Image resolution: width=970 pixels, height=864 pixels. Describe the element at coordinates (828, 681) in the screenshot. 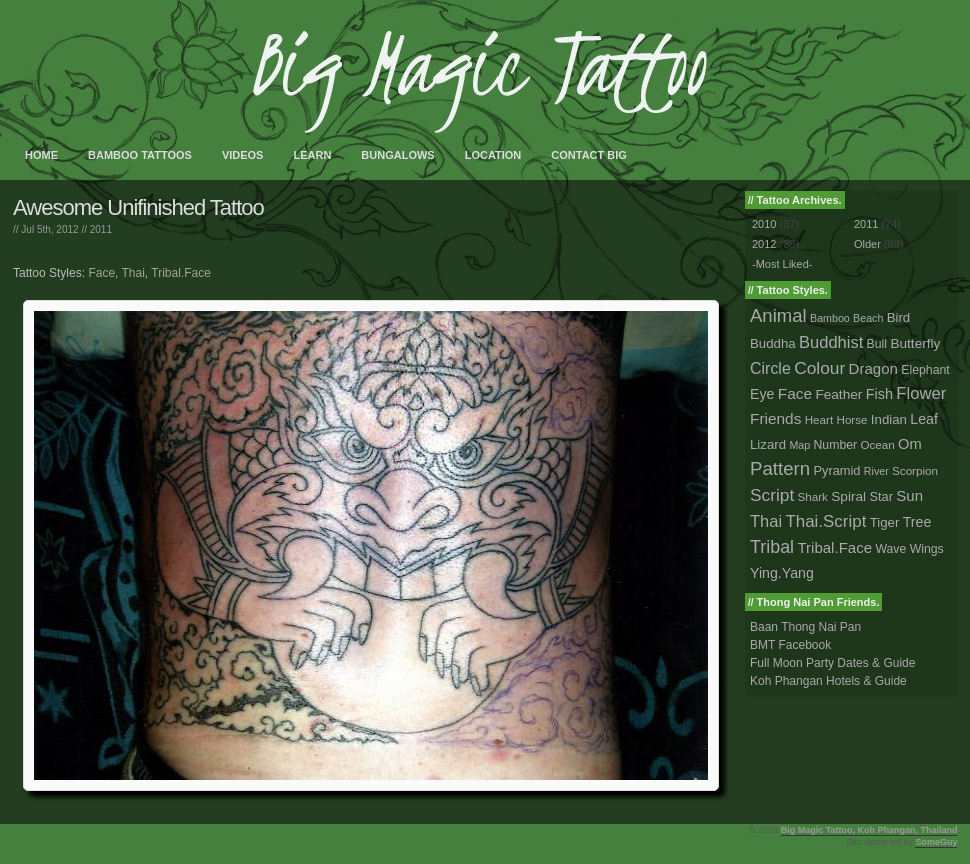

I see `Koh Phangan Hotels & Guide` at that location.